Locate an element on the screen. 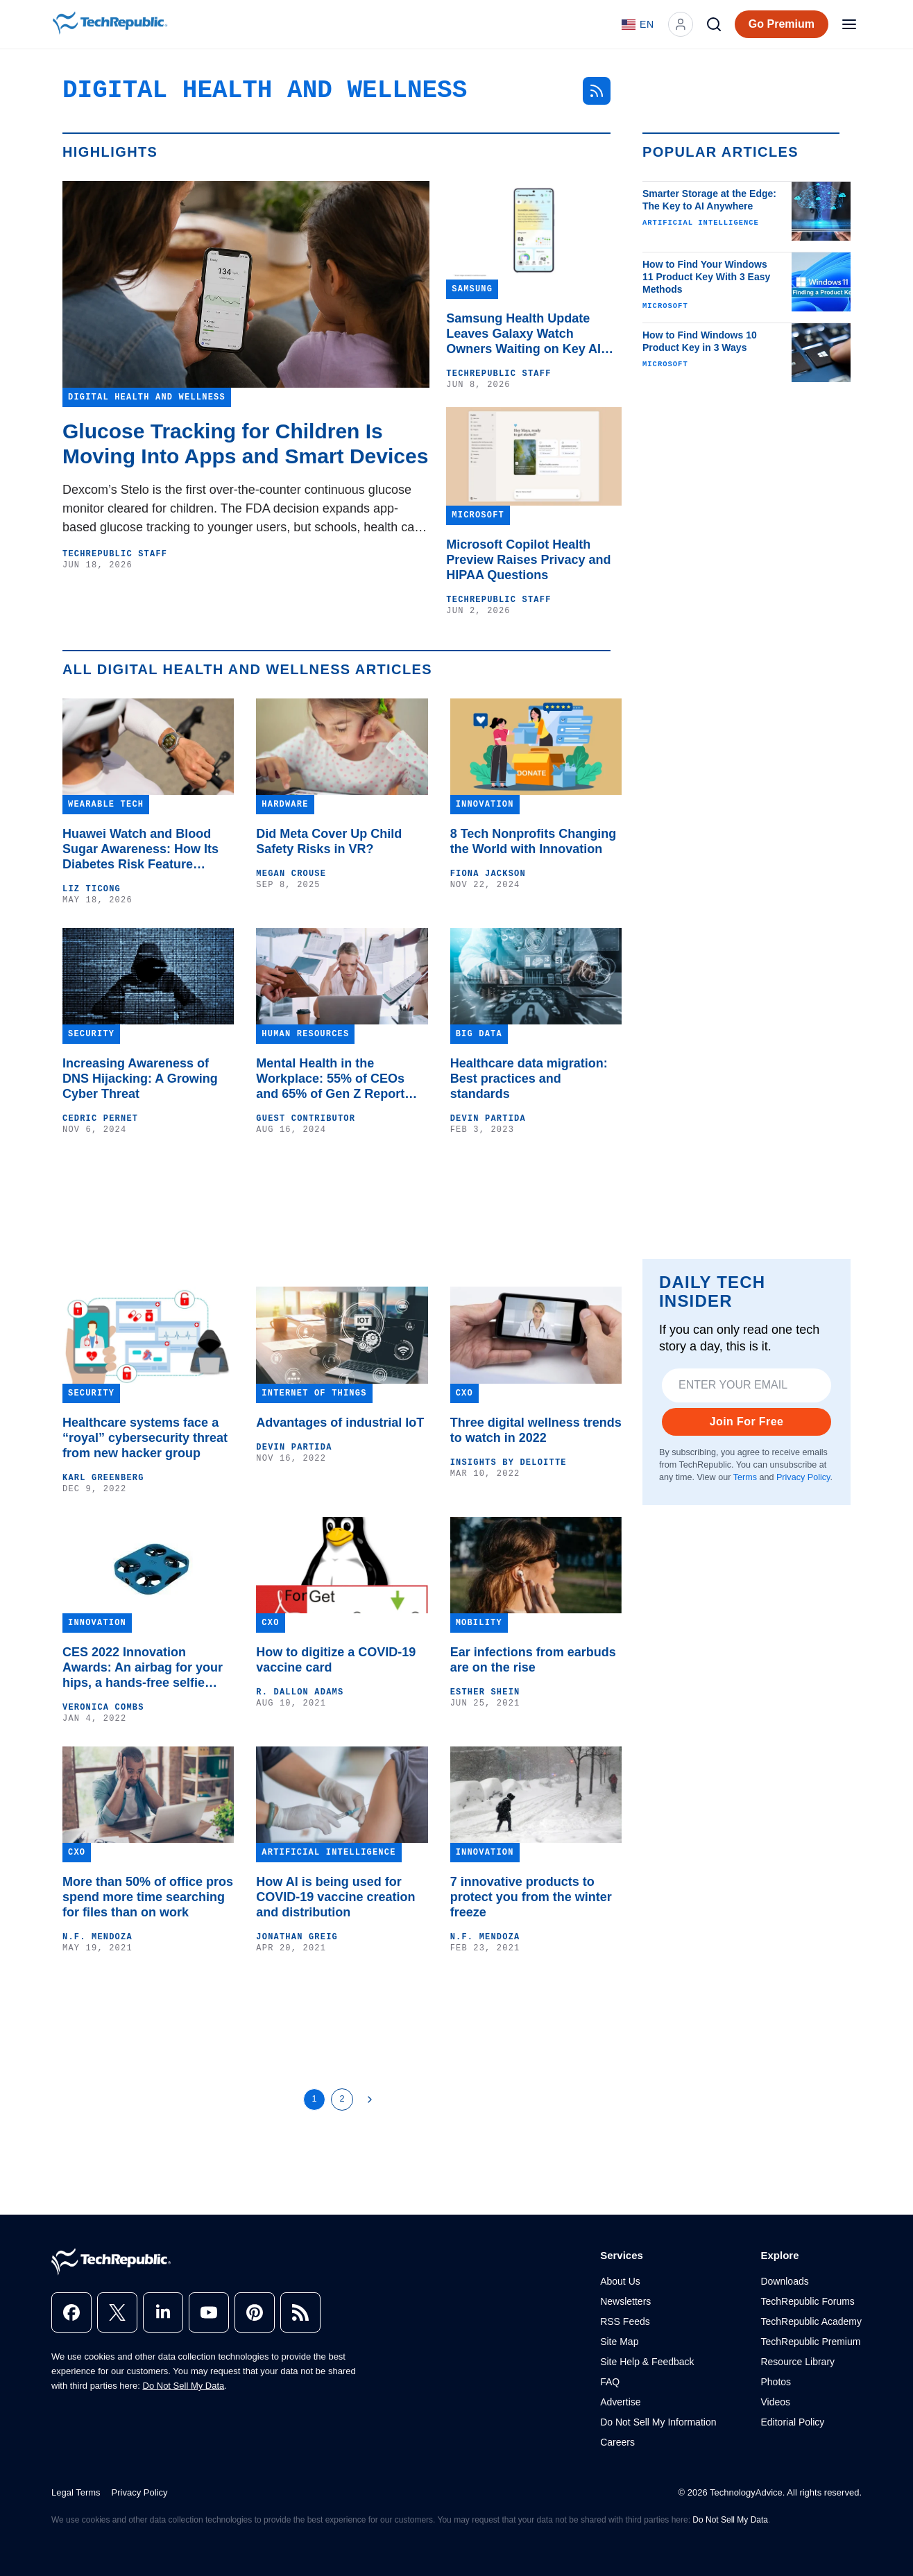 The width and height of the screenshot is (913, 2576). R. Dallon Adams is located at coordinates (299, 1692).